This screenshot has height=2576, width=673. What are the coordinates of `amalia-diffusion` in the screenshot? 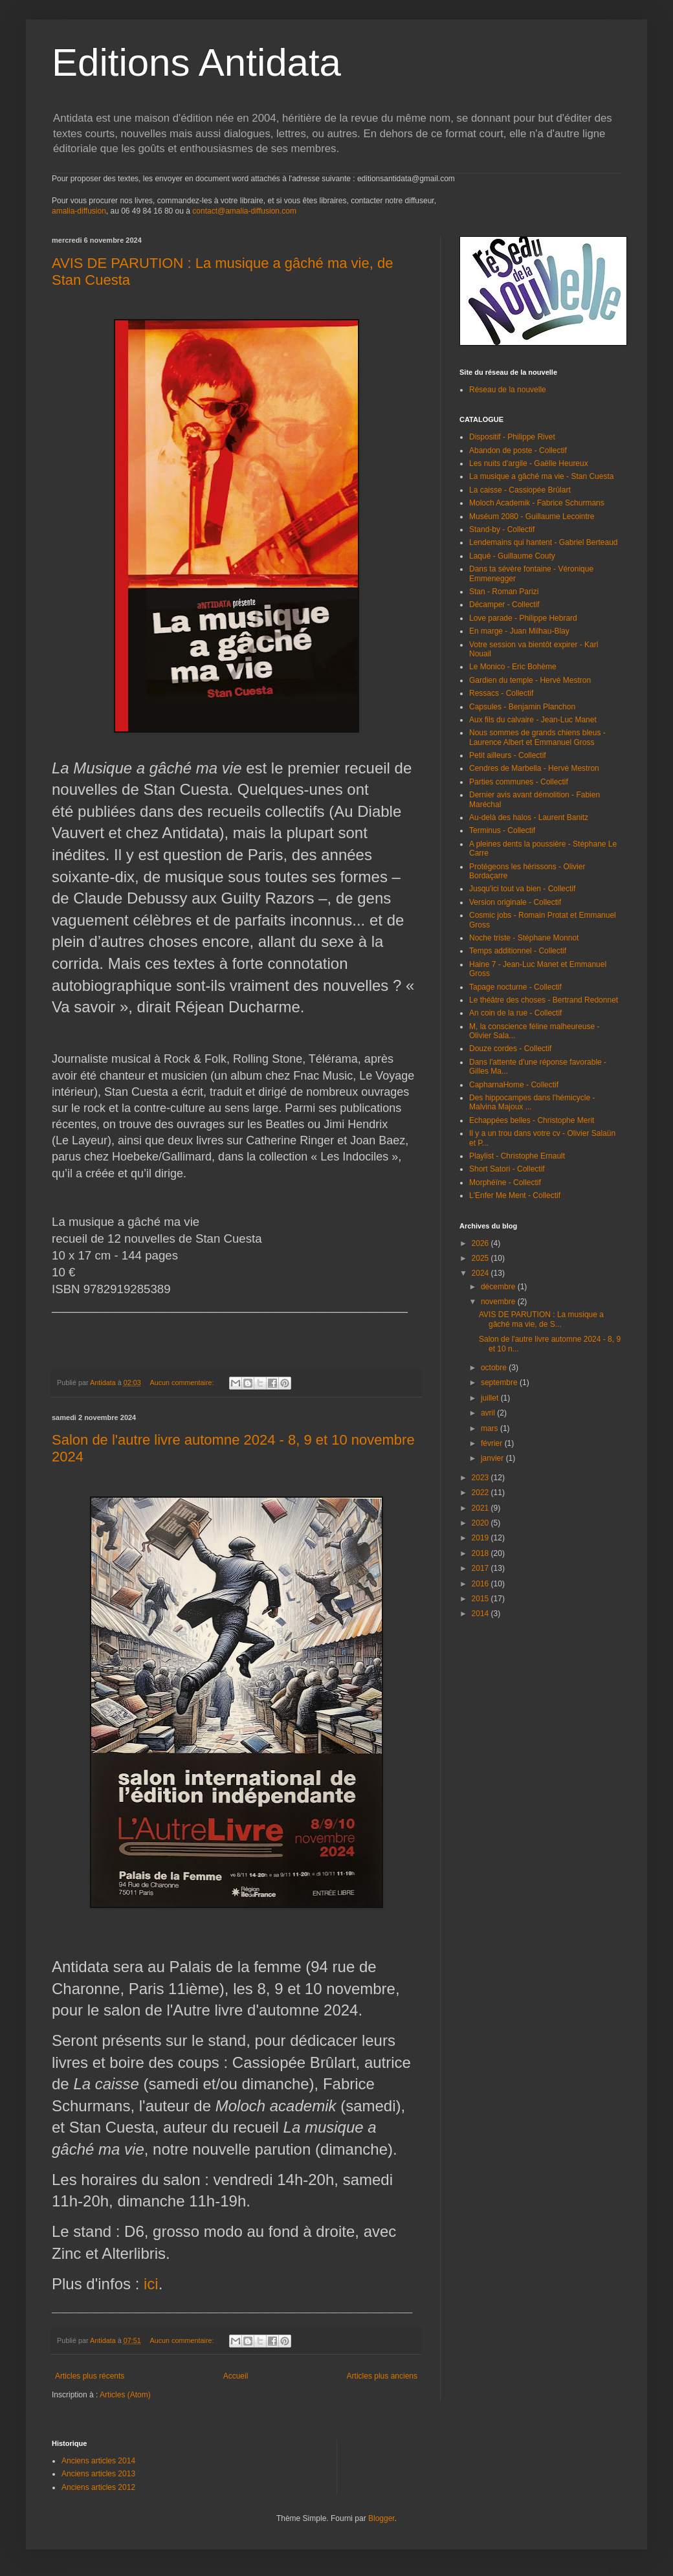 It's located at (79, 211).